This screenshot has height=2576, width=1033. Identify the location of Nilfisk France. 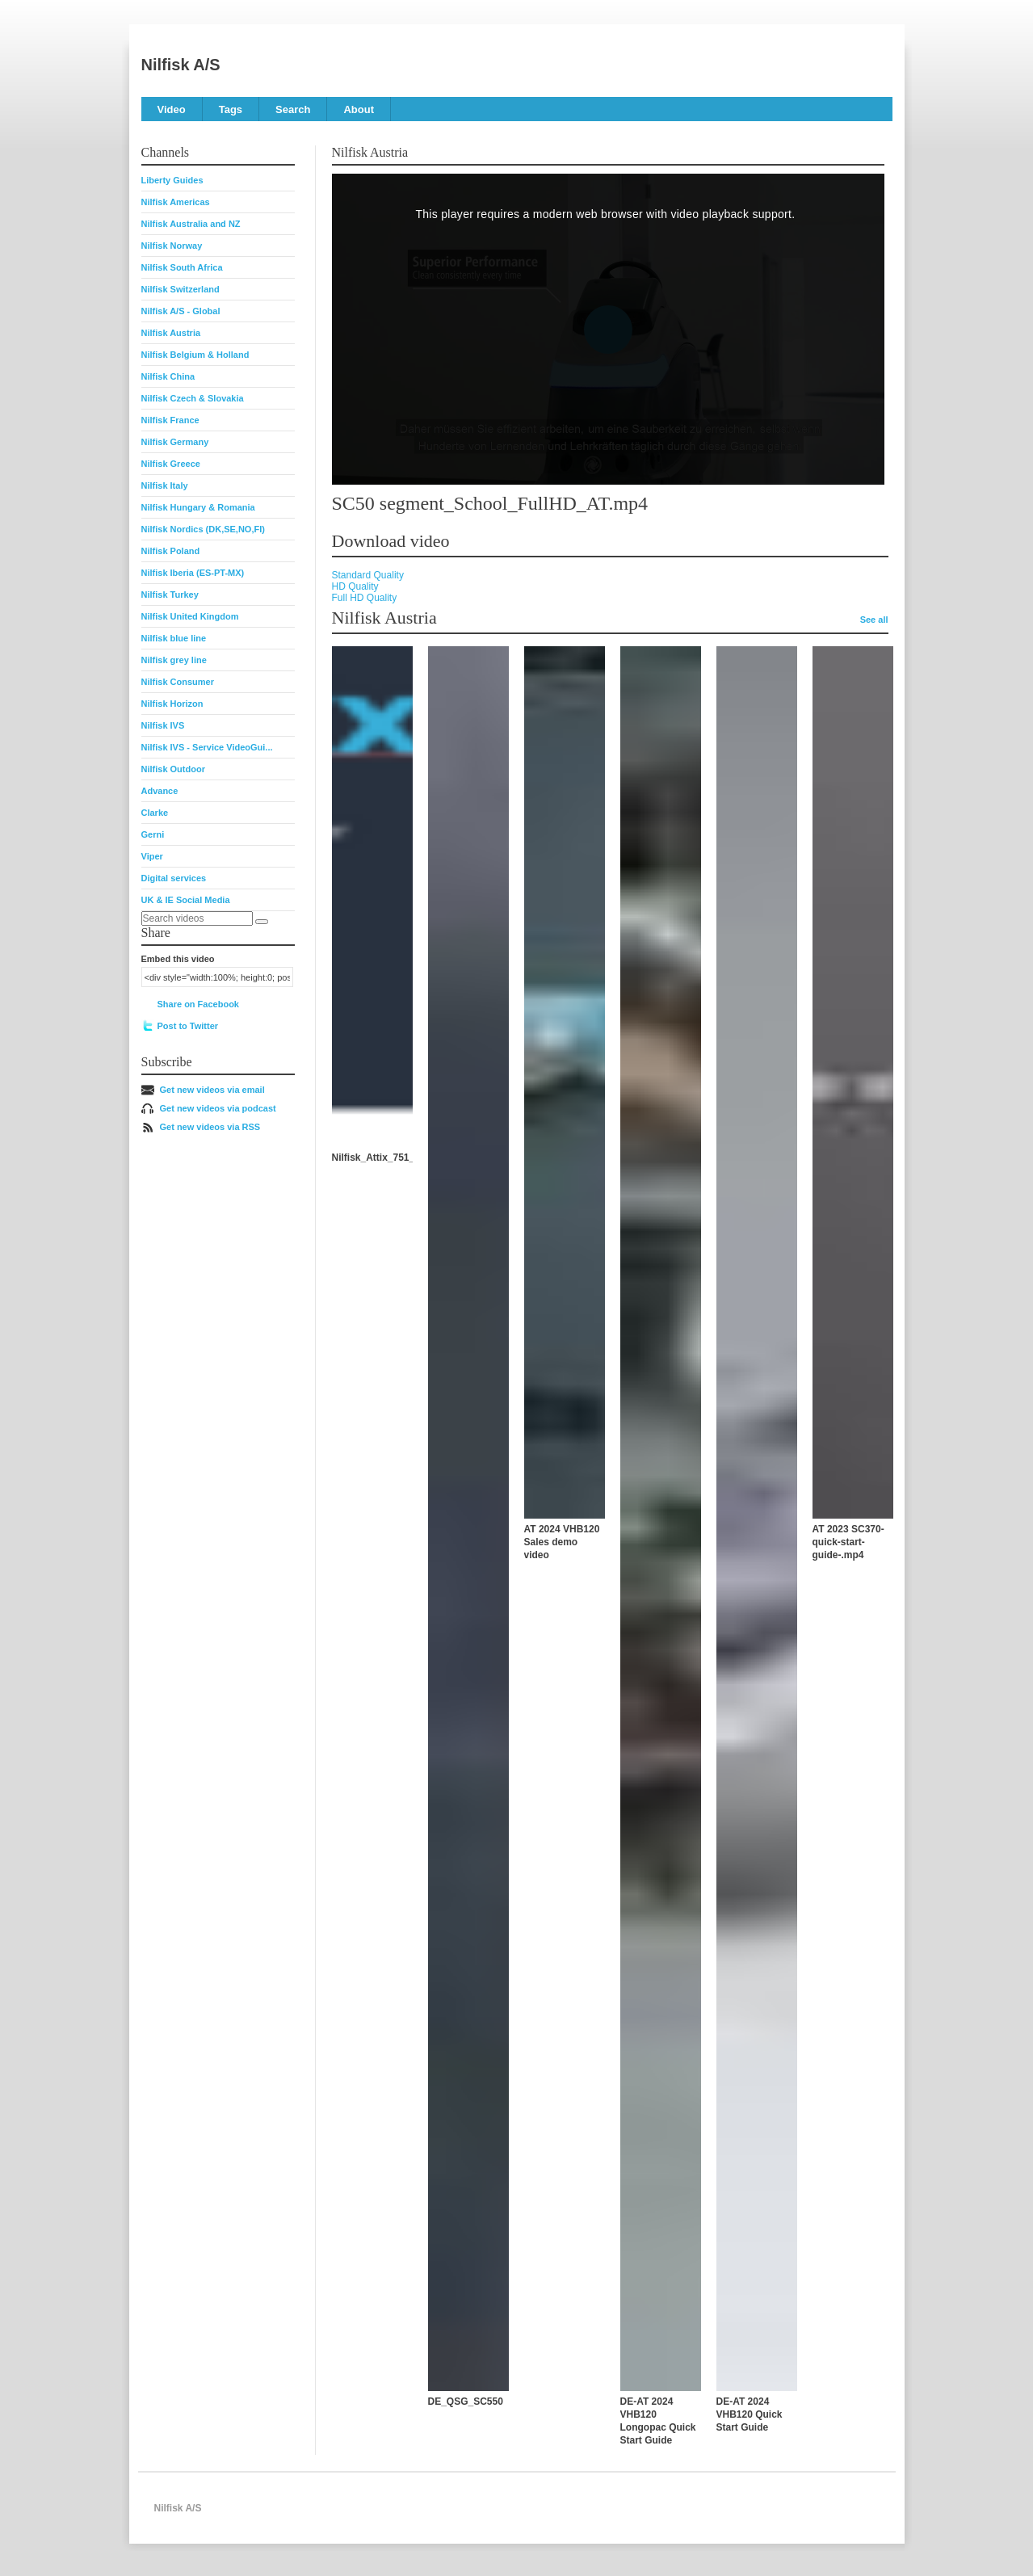
(170, 420).